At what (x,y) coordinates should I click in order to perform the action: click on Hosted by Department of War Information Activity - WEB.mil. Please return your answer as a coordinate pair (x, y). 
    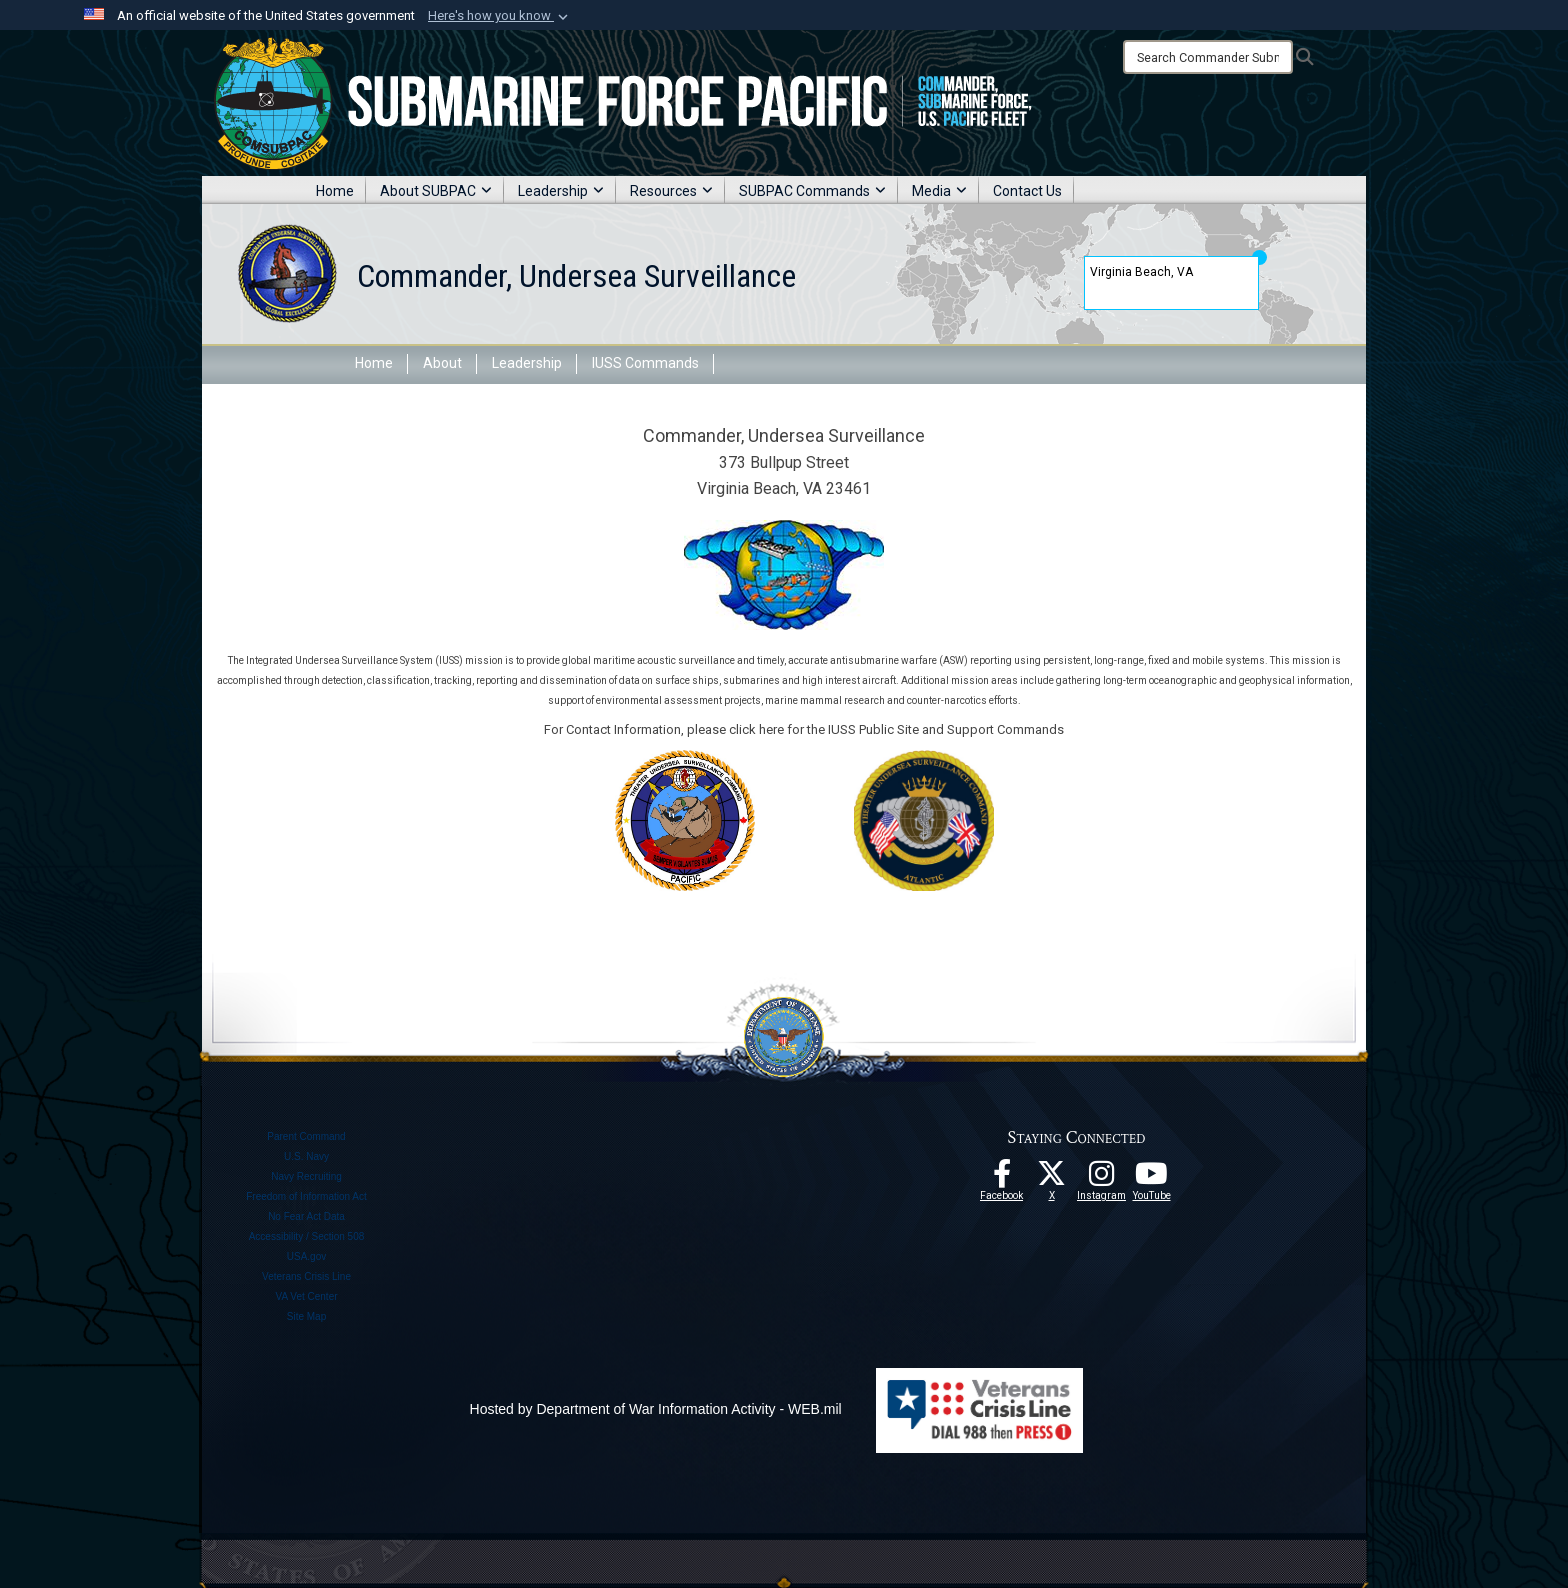
    Looking at the image, I should click on (656, 1409).